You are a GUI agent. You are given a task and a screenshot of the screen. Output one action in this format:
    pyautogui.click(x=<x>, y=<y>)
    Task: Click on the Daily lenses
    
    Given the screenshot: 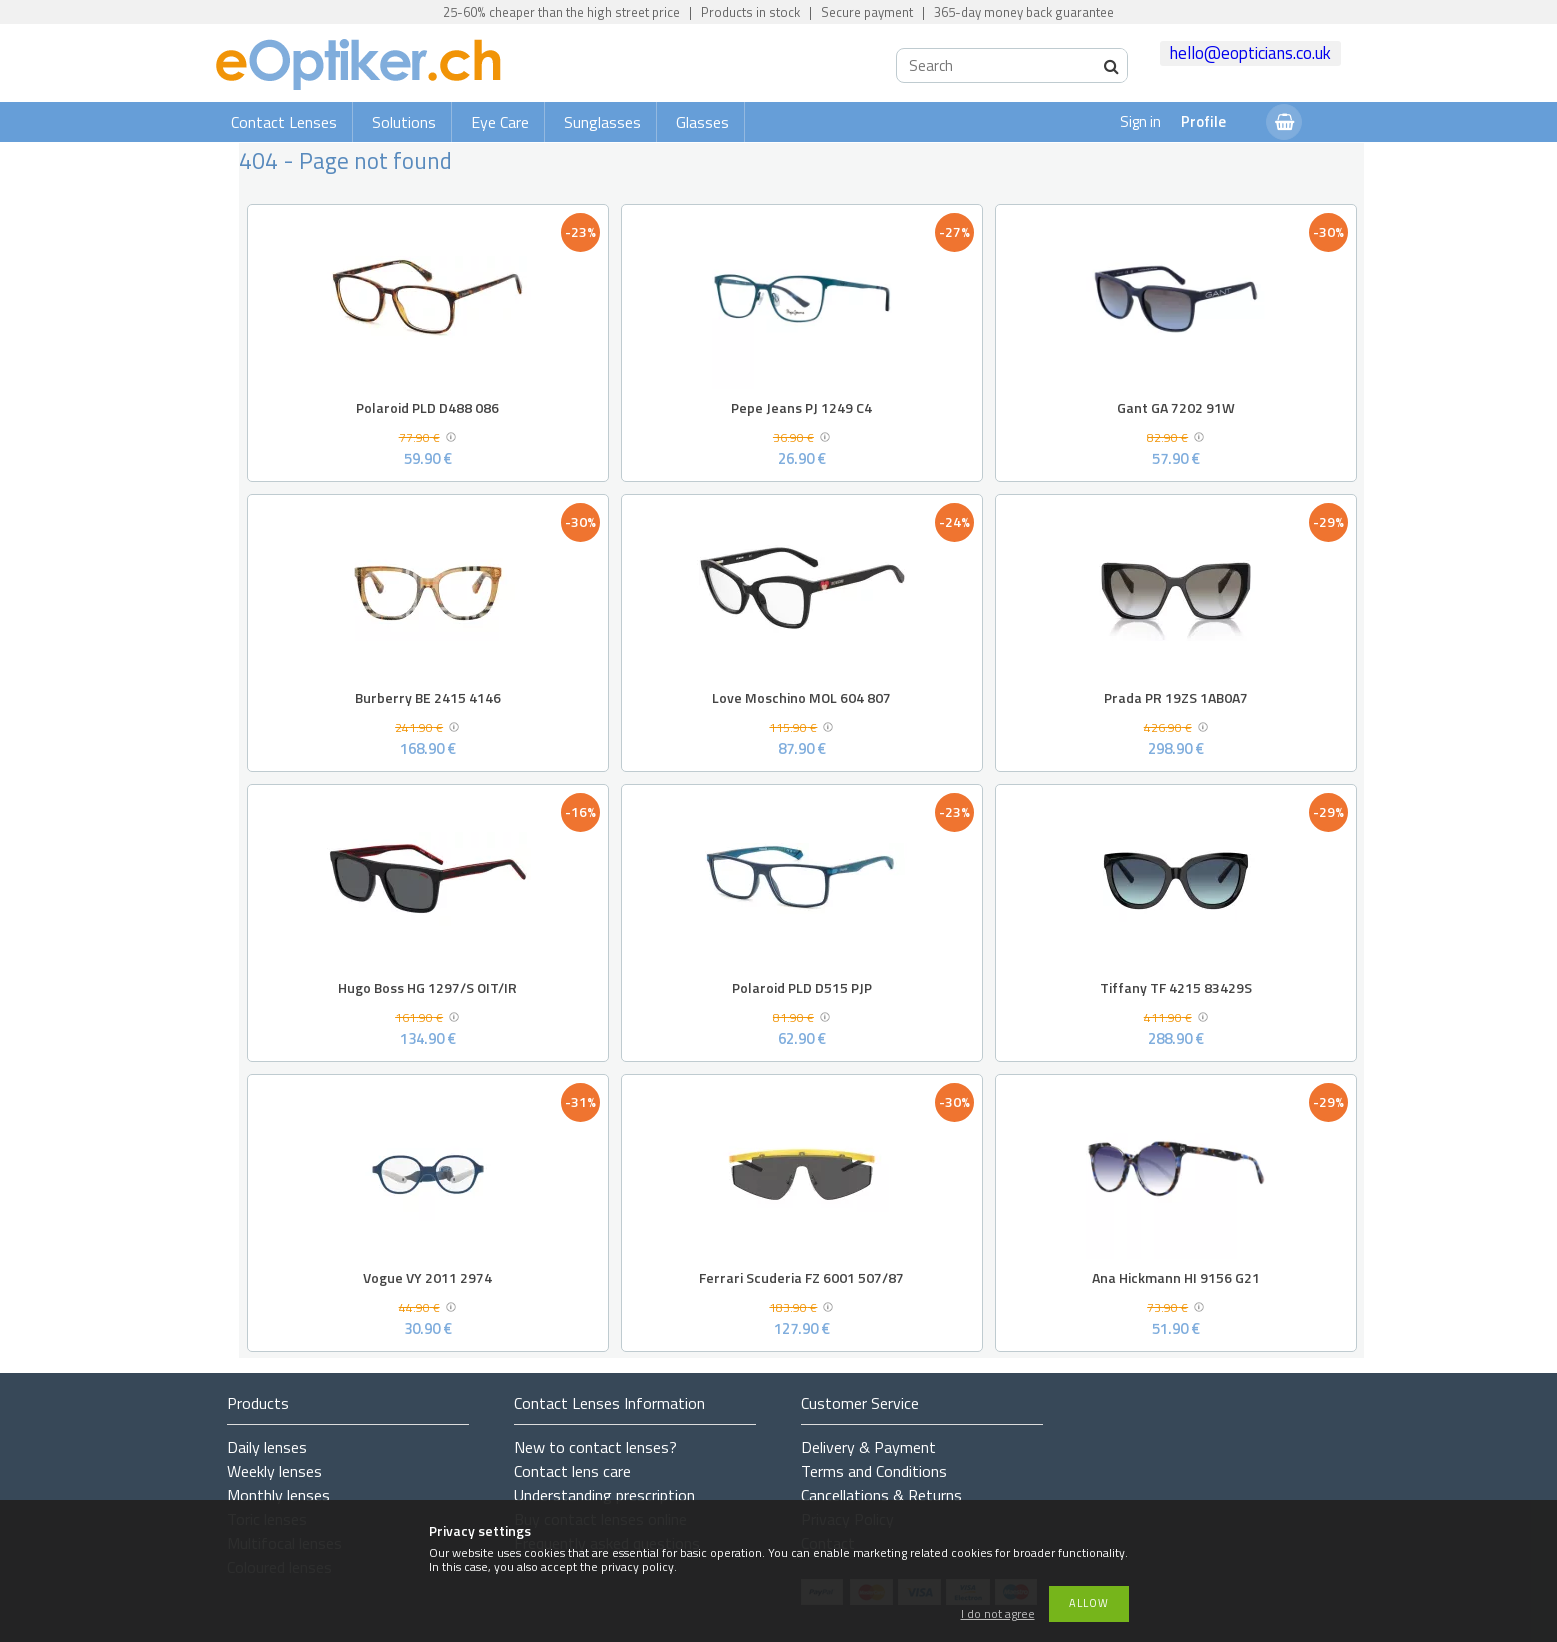 What is the action you would take?
    pyautogui.click(x=267, y=1447)
    